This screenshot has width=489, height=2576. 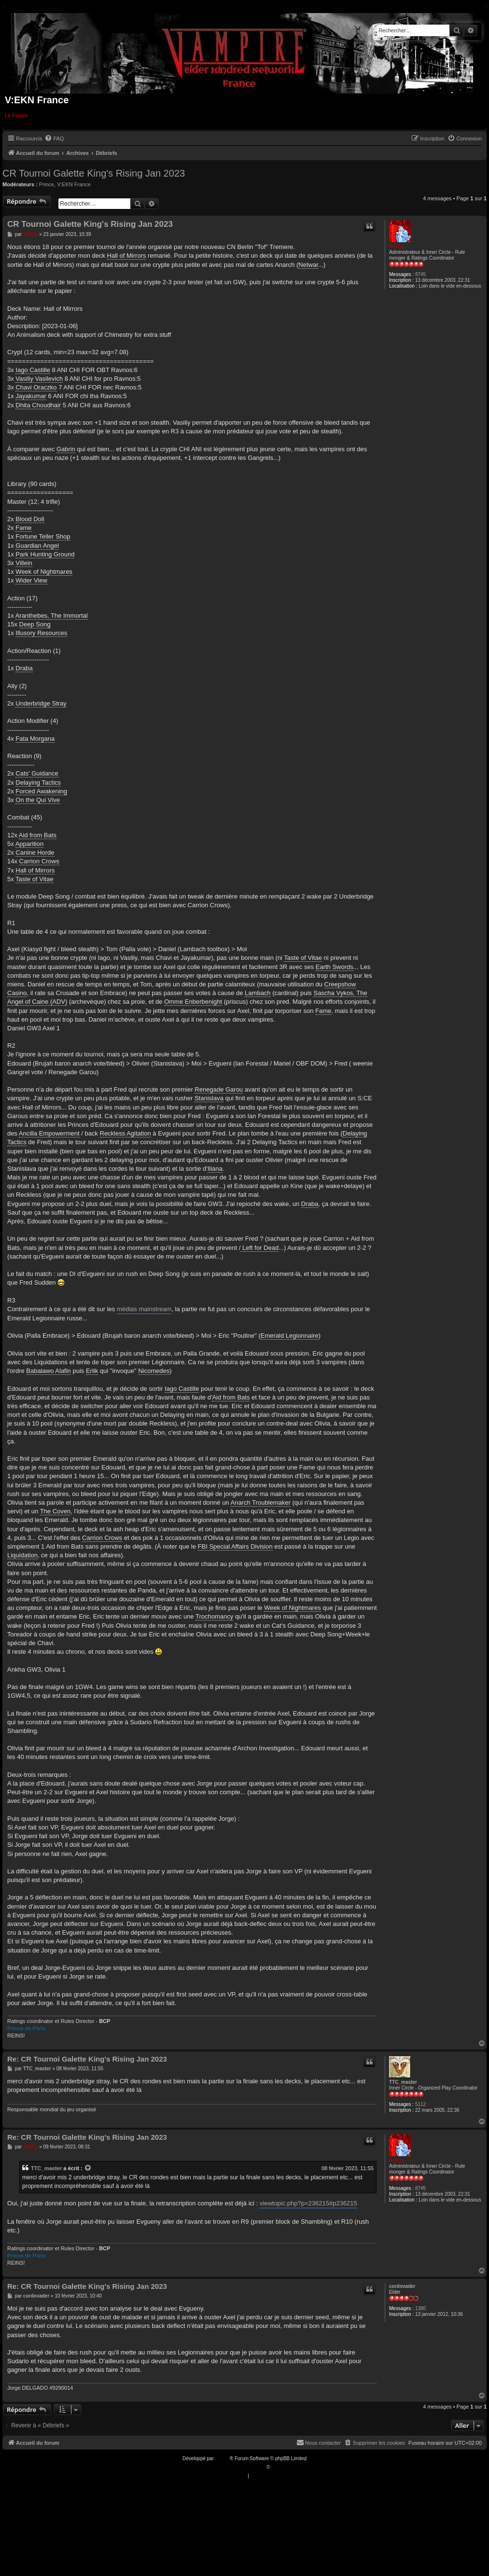 I want to click on Re: CR Tournoi Galette King's Rising Jan 2023, so click(x=87, y=2059).